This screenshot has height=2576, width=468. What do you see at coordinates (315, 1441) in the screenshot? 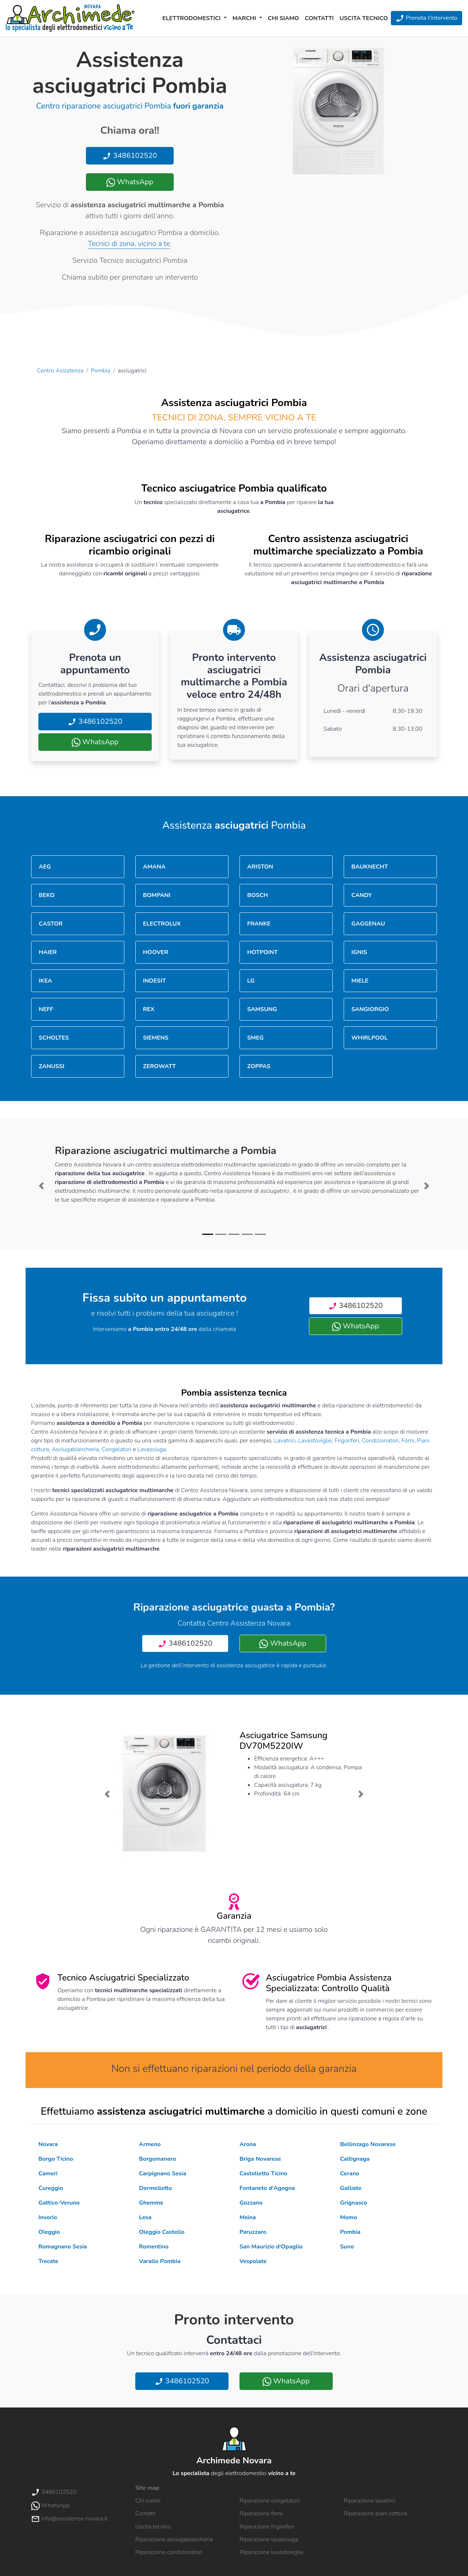
I see `Lavastoviglie` at bounding box center [315, 1441].